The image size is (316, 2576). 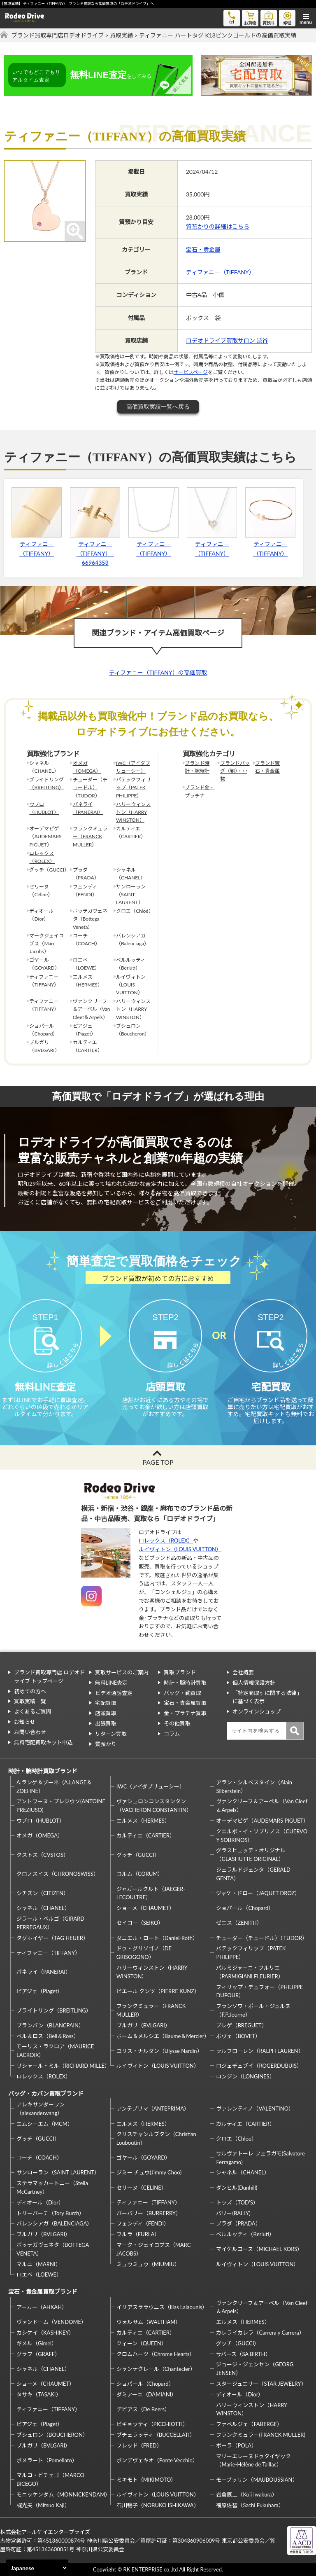 What do you see at coordinates (44, 808) in the screenshot?
I see `ウブロ（HUBLOT）` at bounding box center [44, 808].